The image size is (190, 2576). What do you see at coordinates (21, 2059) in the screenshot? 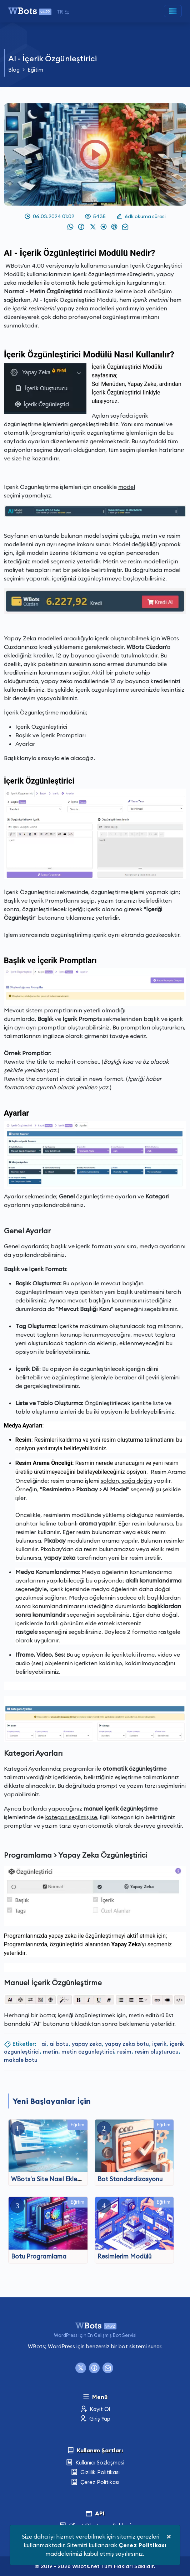
I see `makale botu` at bounding box center [21, 2059].